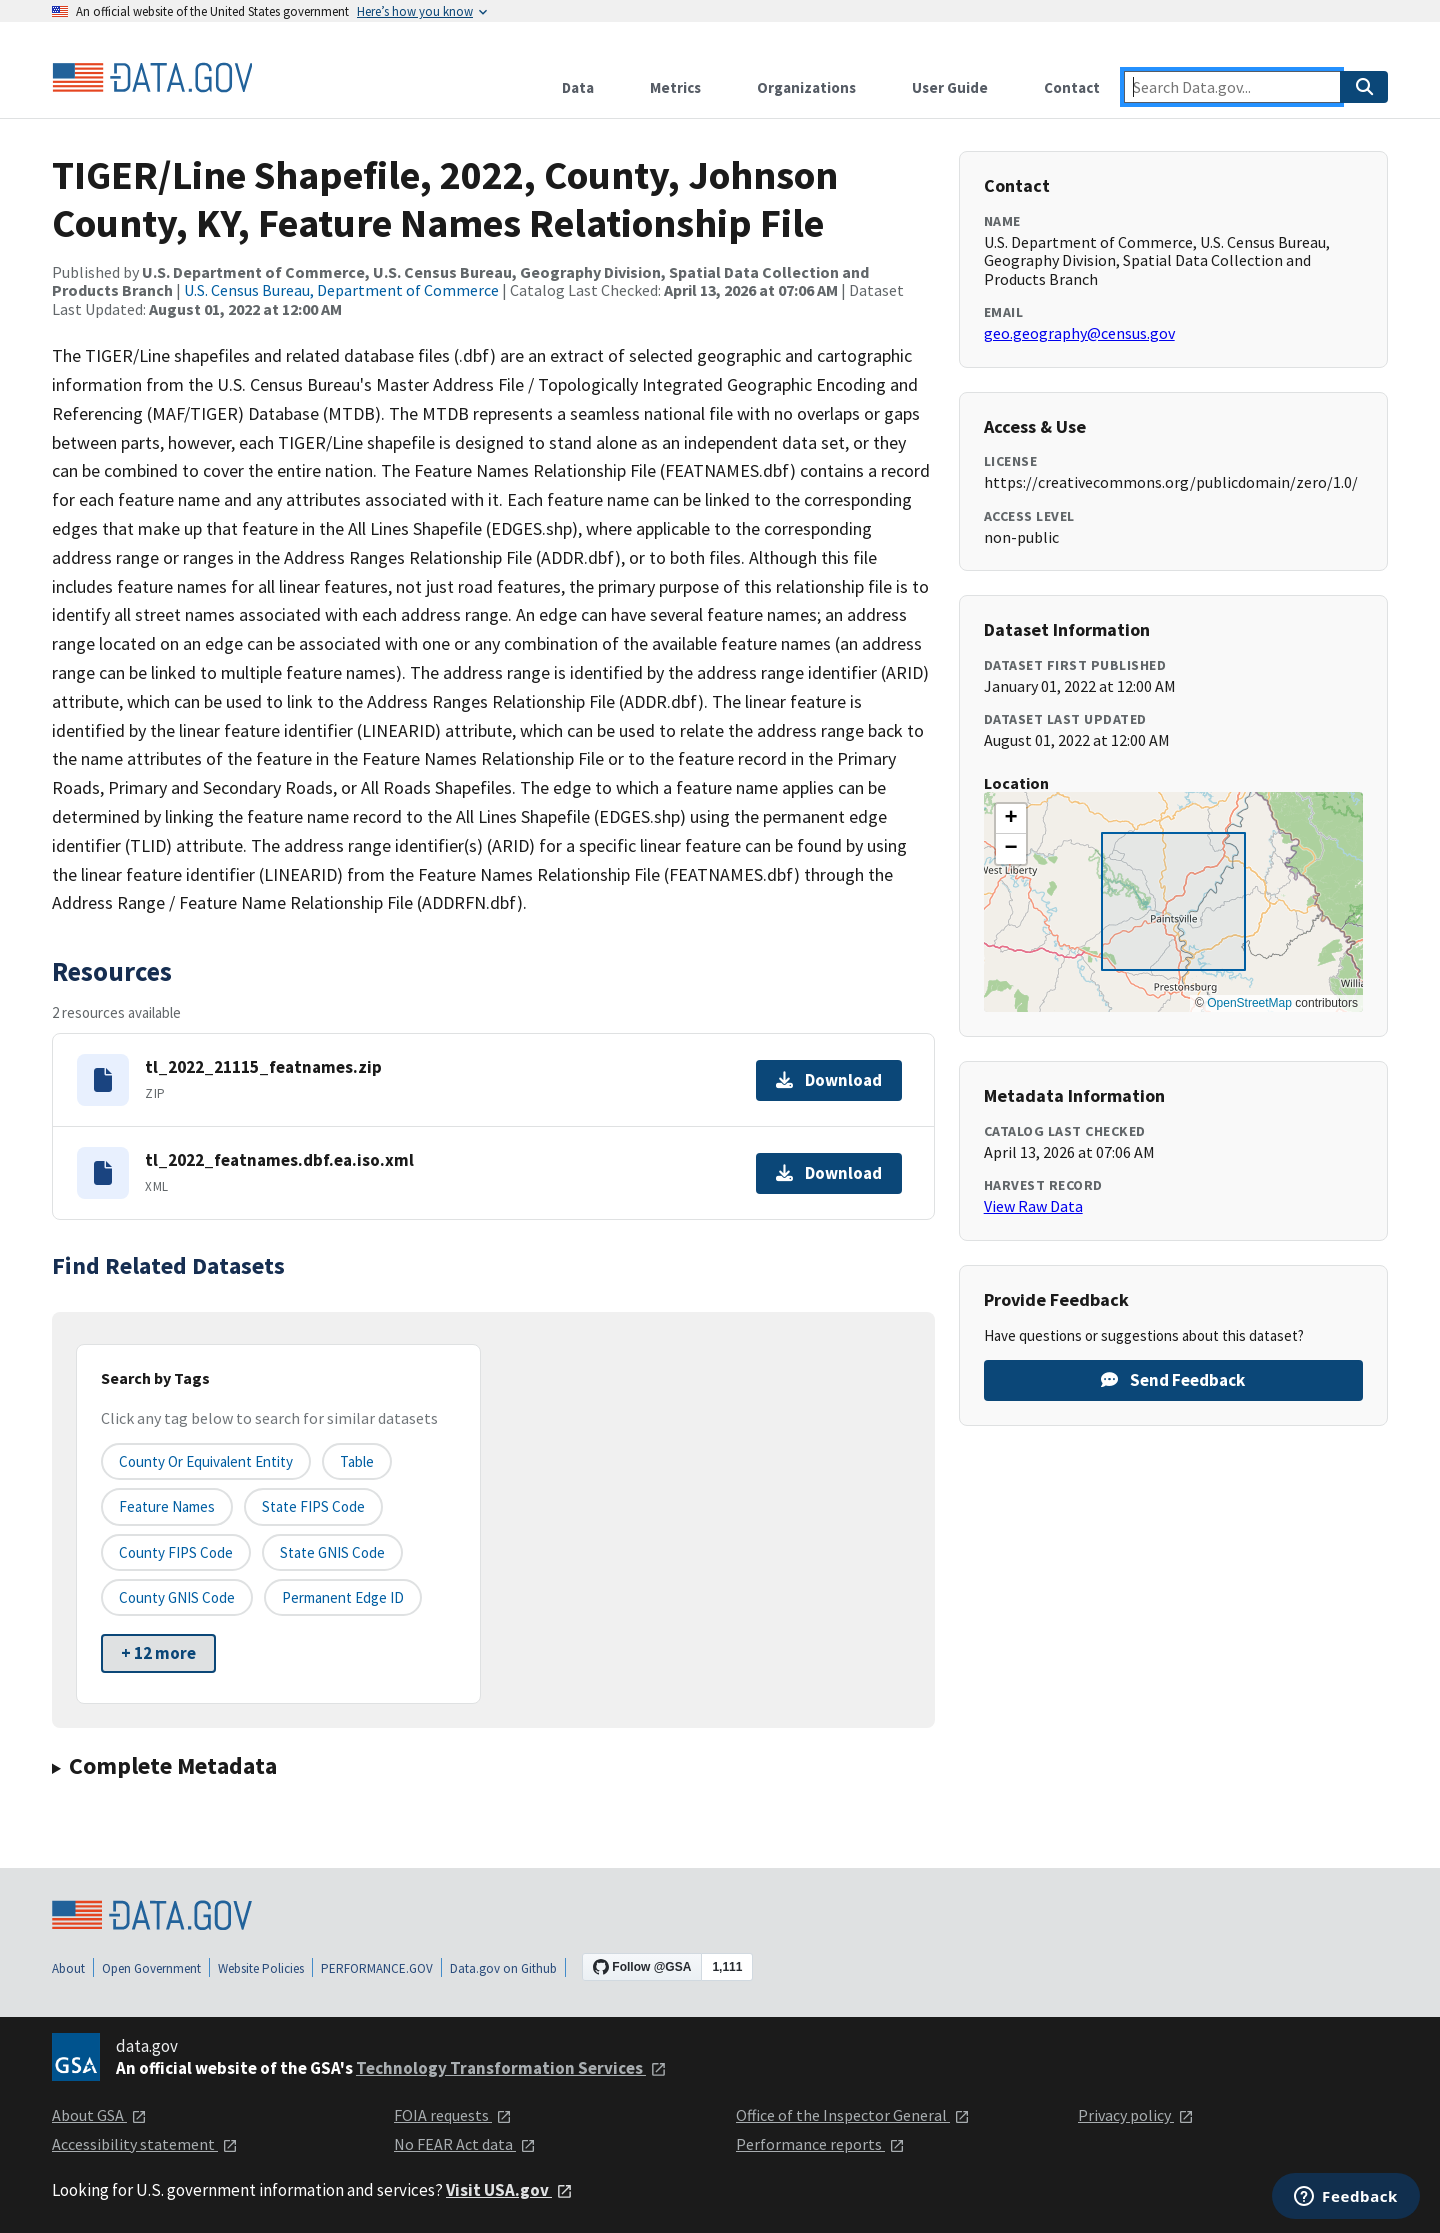 The image size is (1440, 2233). What do you see at coordinates (465, 2144) in the screenshot?
I see `No FEAR Act data` at bounding box center [465, 2144].